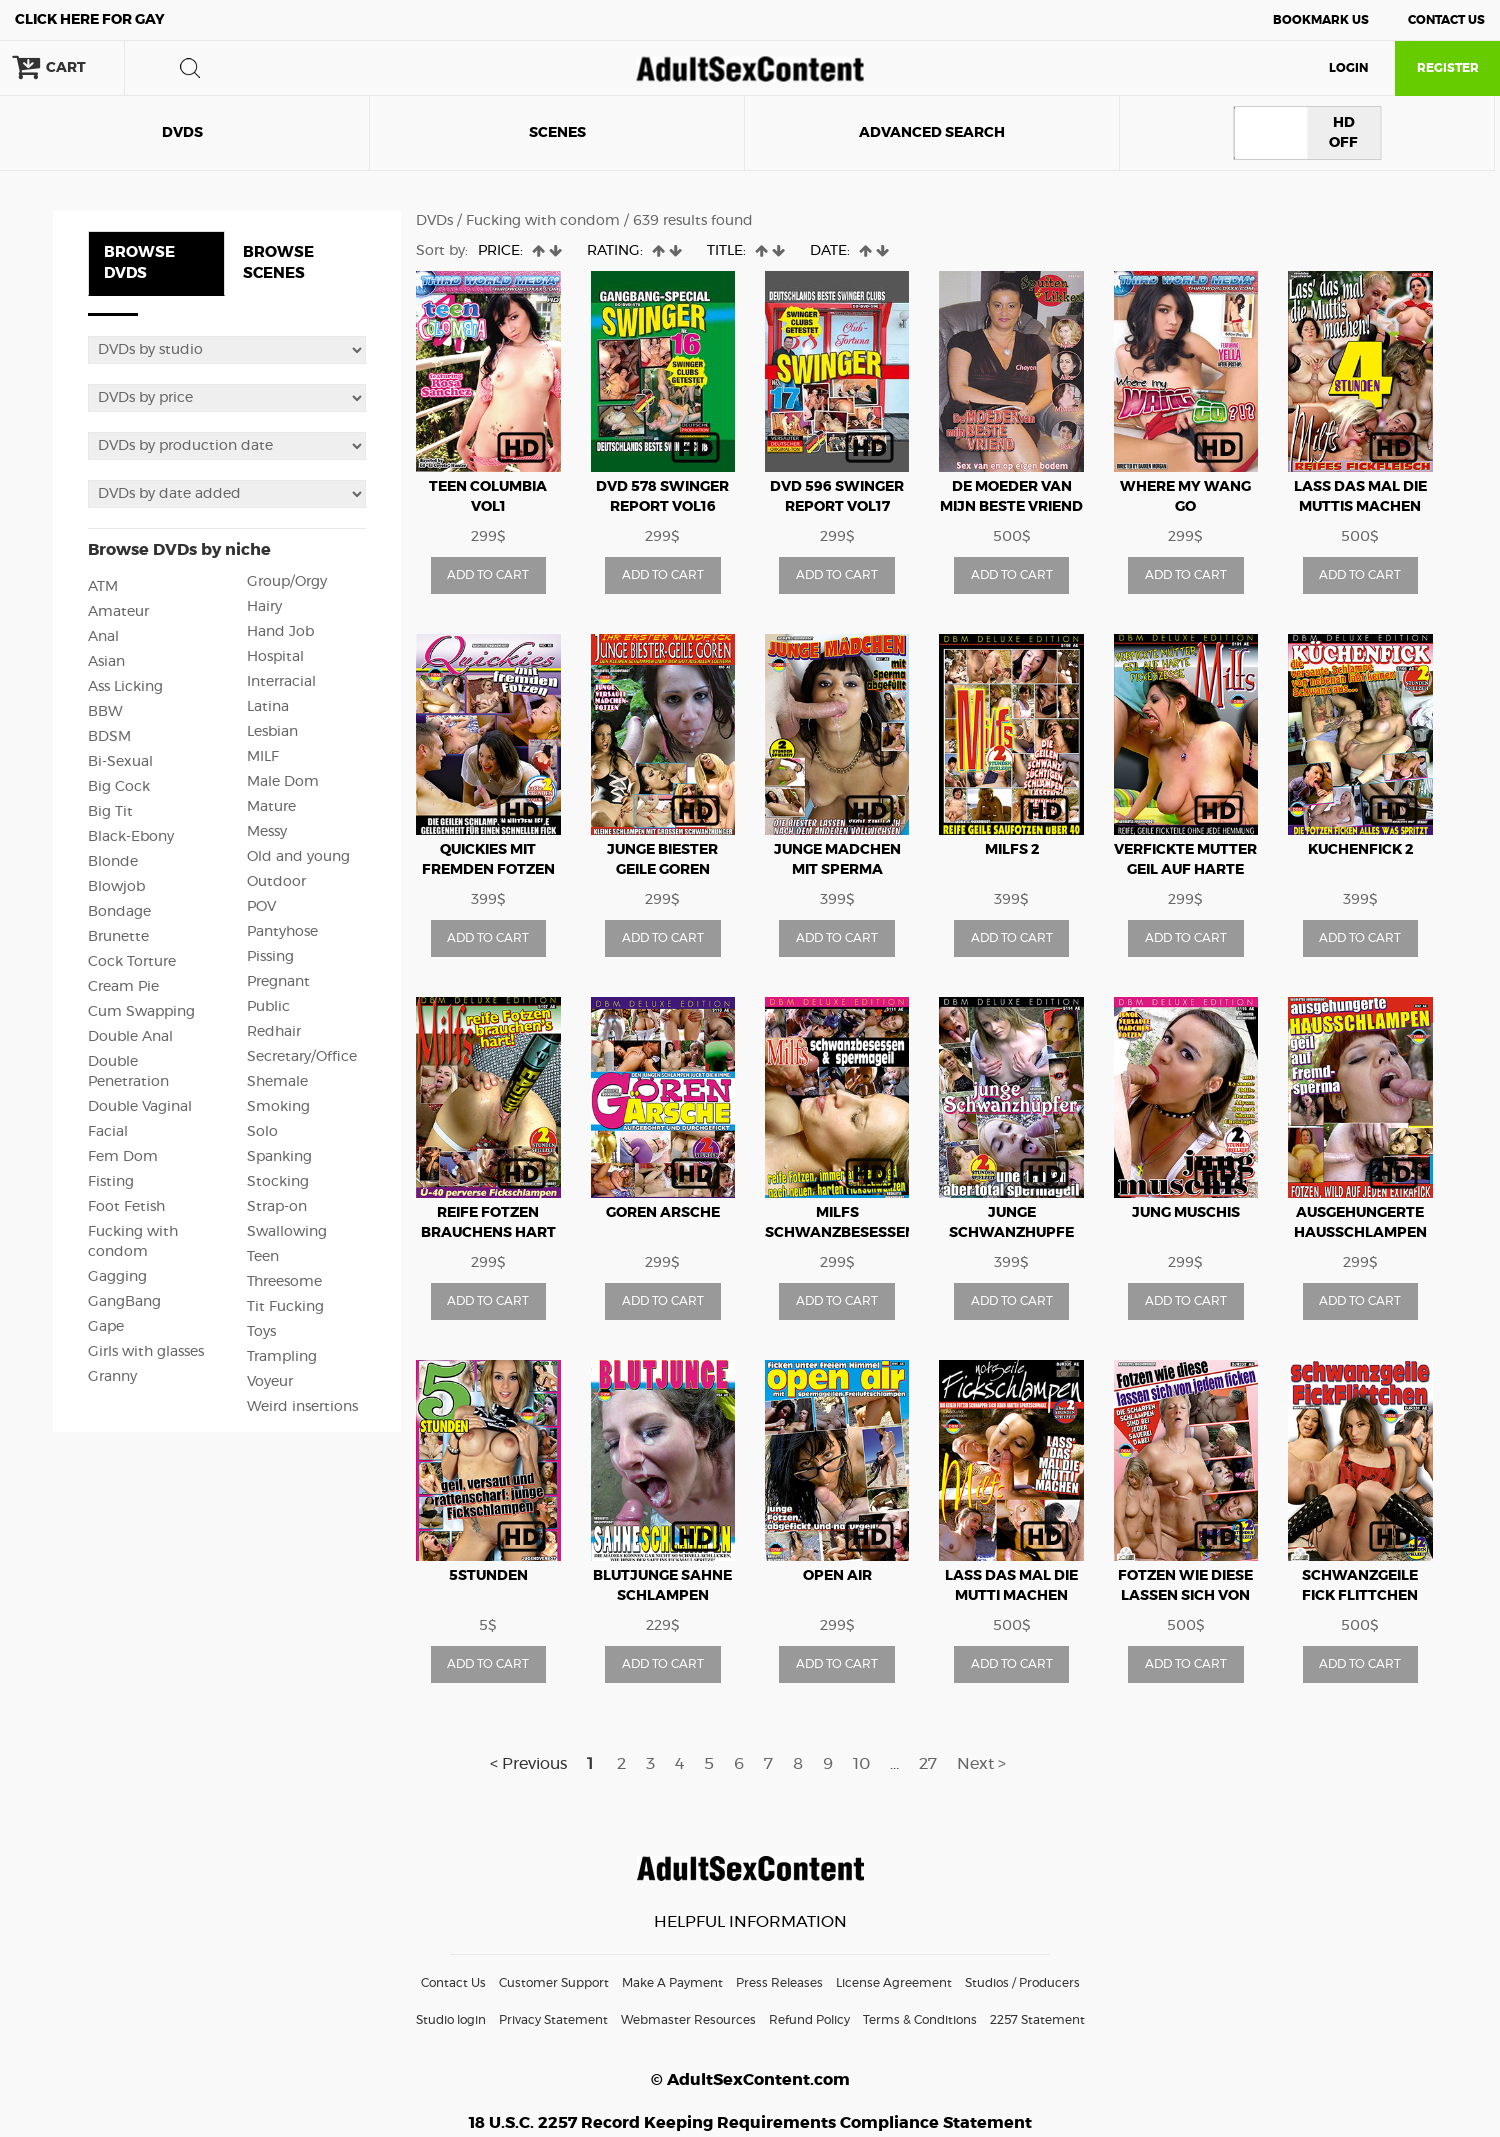 The height and width of the screenshot is (2137, 1500). What do you see at coordinates (279, 1157) in the screenshot?
I see `Spanking` at bounding box center [279, 1157].